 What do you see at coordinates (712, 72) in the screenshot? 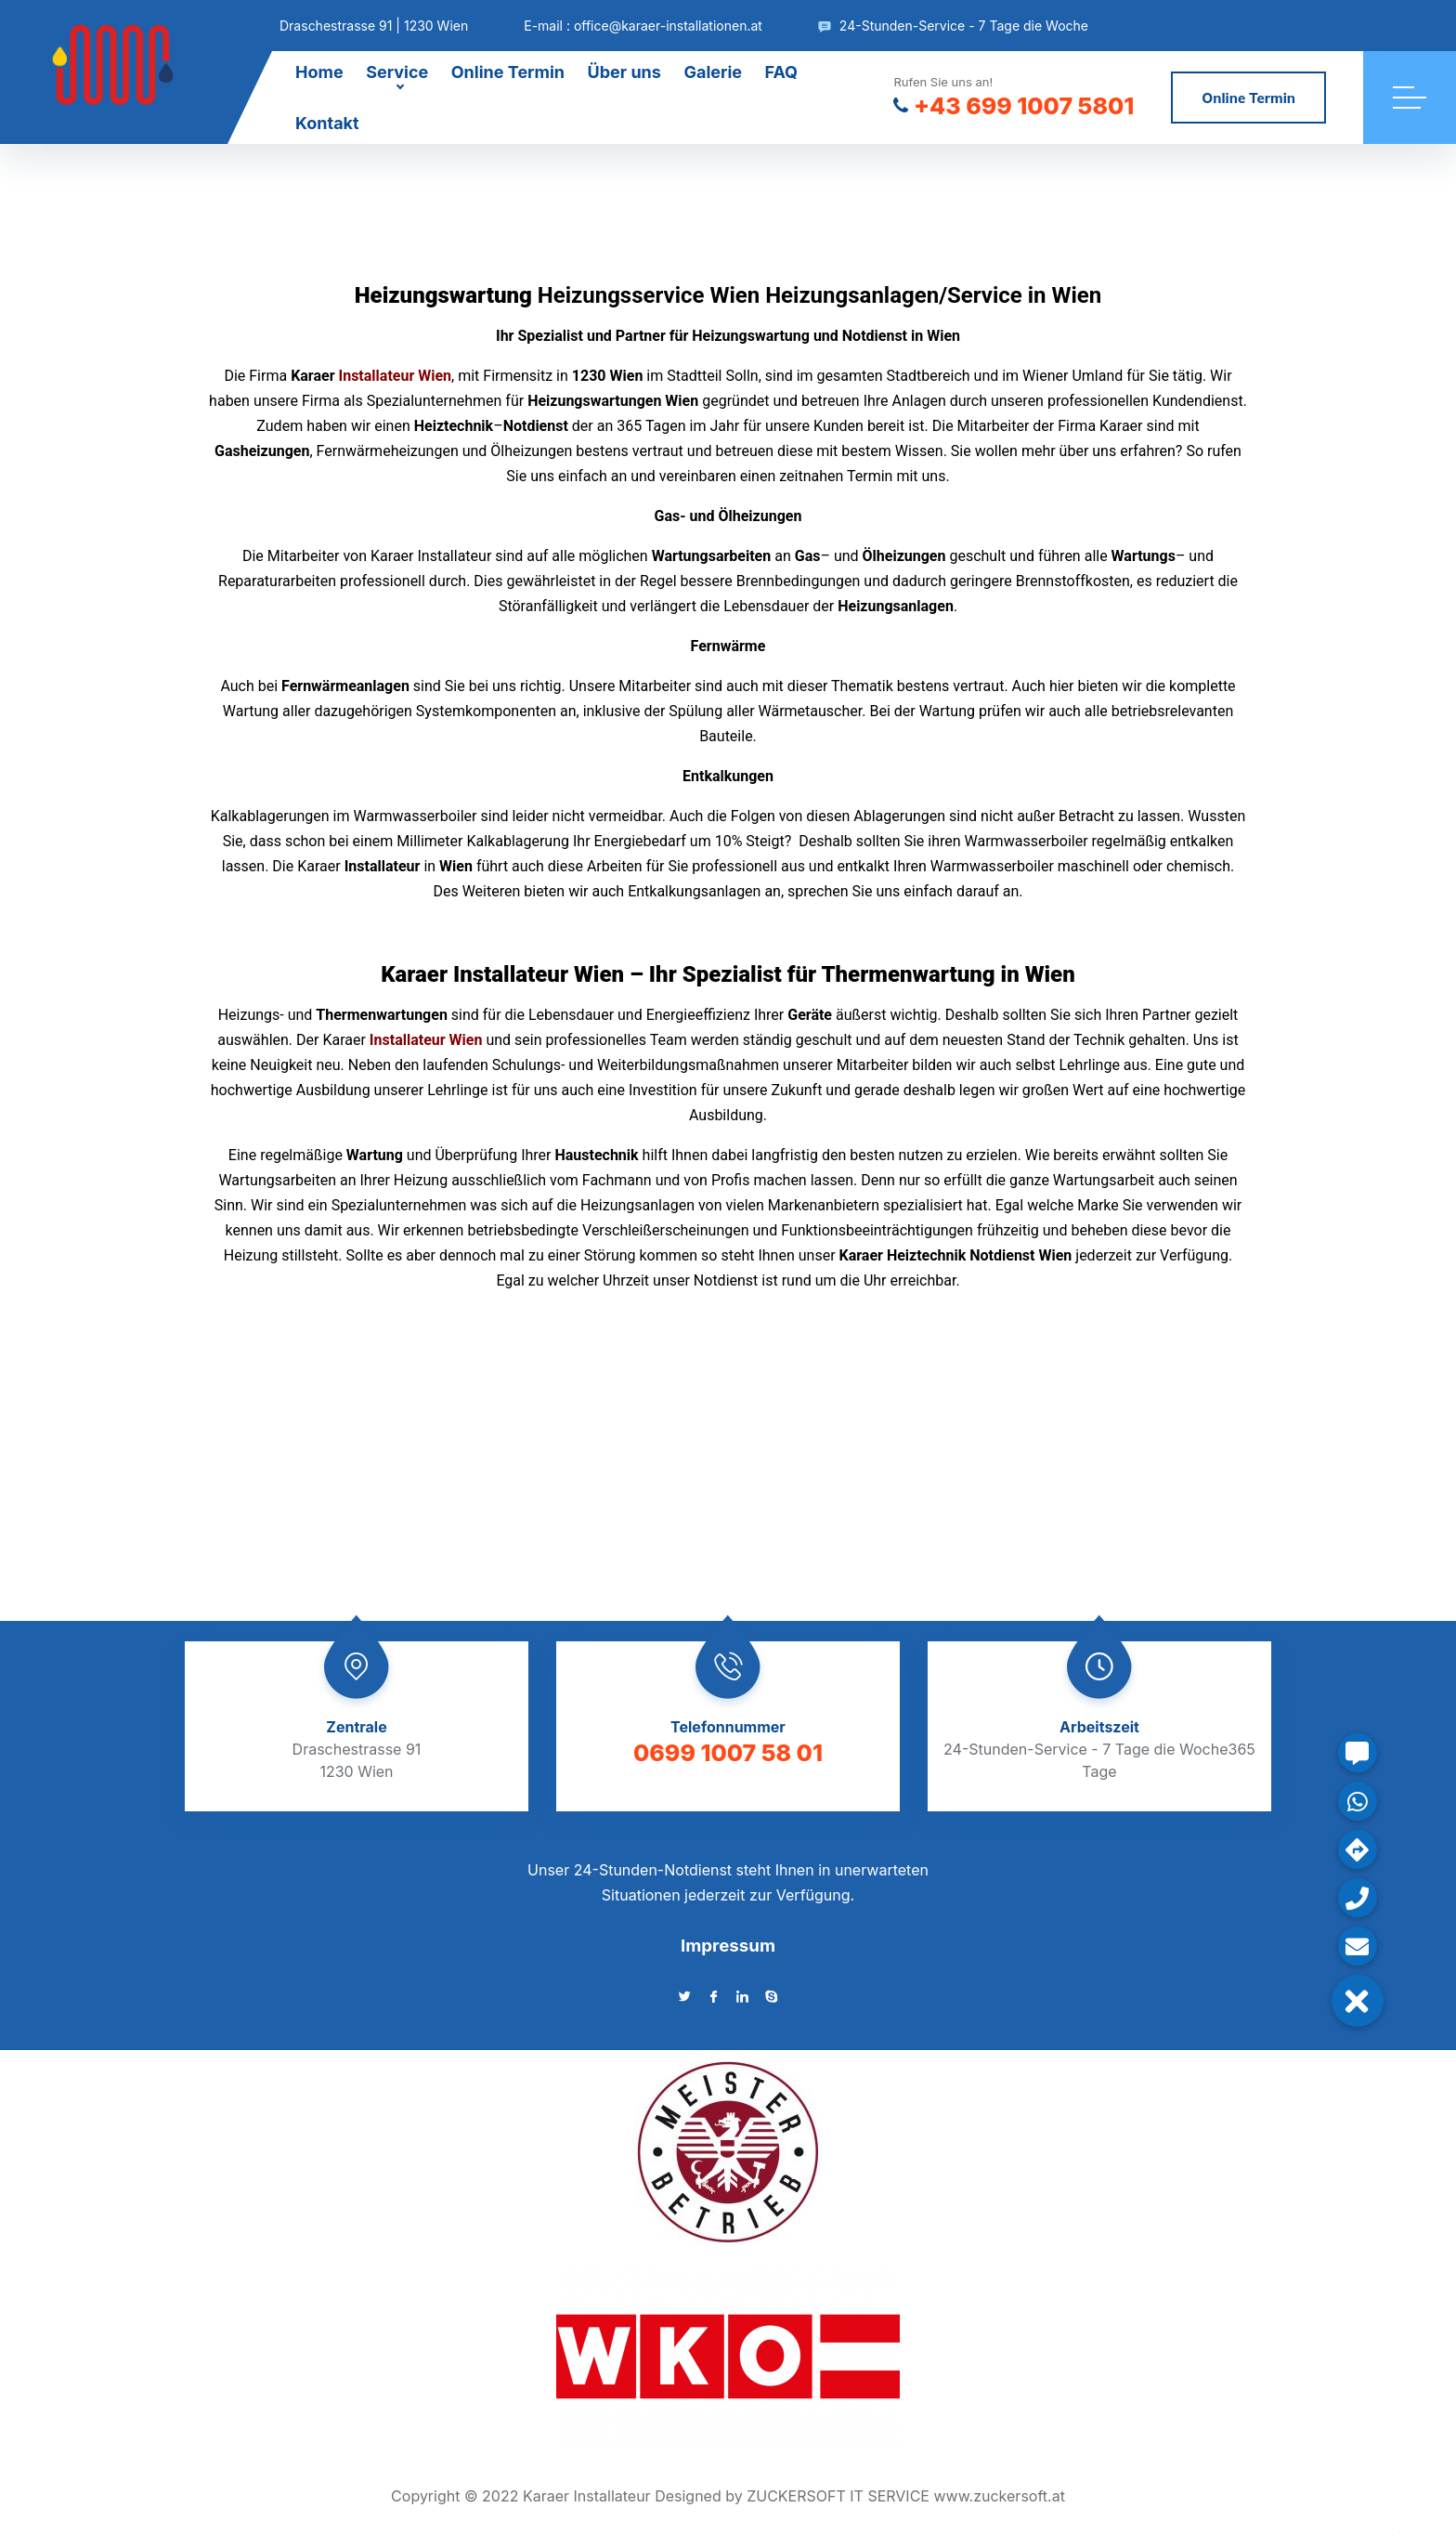
I see `Galerie` at bounding box center [712, 72].